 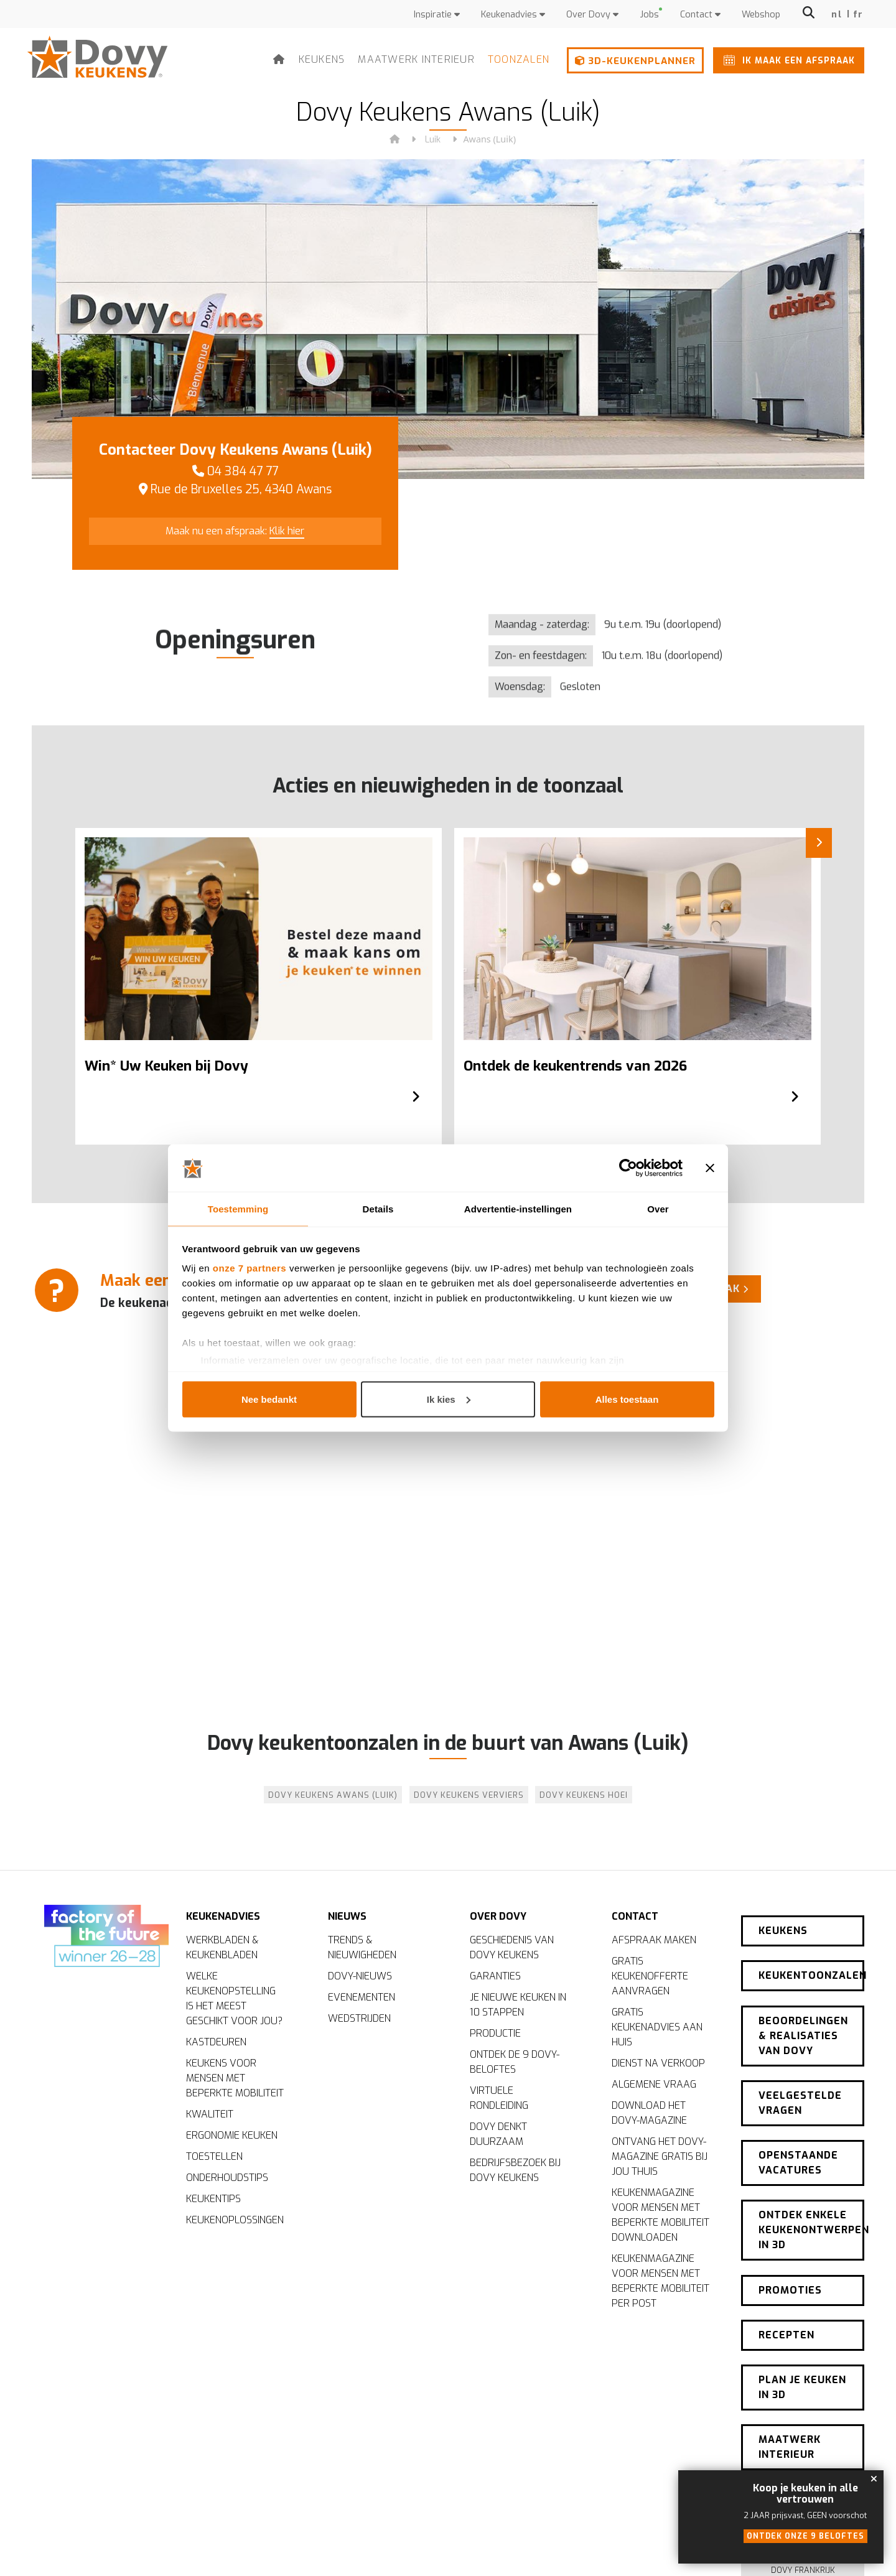 What do you see at coordinates (654, 1942) in the screenshot?
I see `Afspraak maken` at bounding box center [654, 1942].